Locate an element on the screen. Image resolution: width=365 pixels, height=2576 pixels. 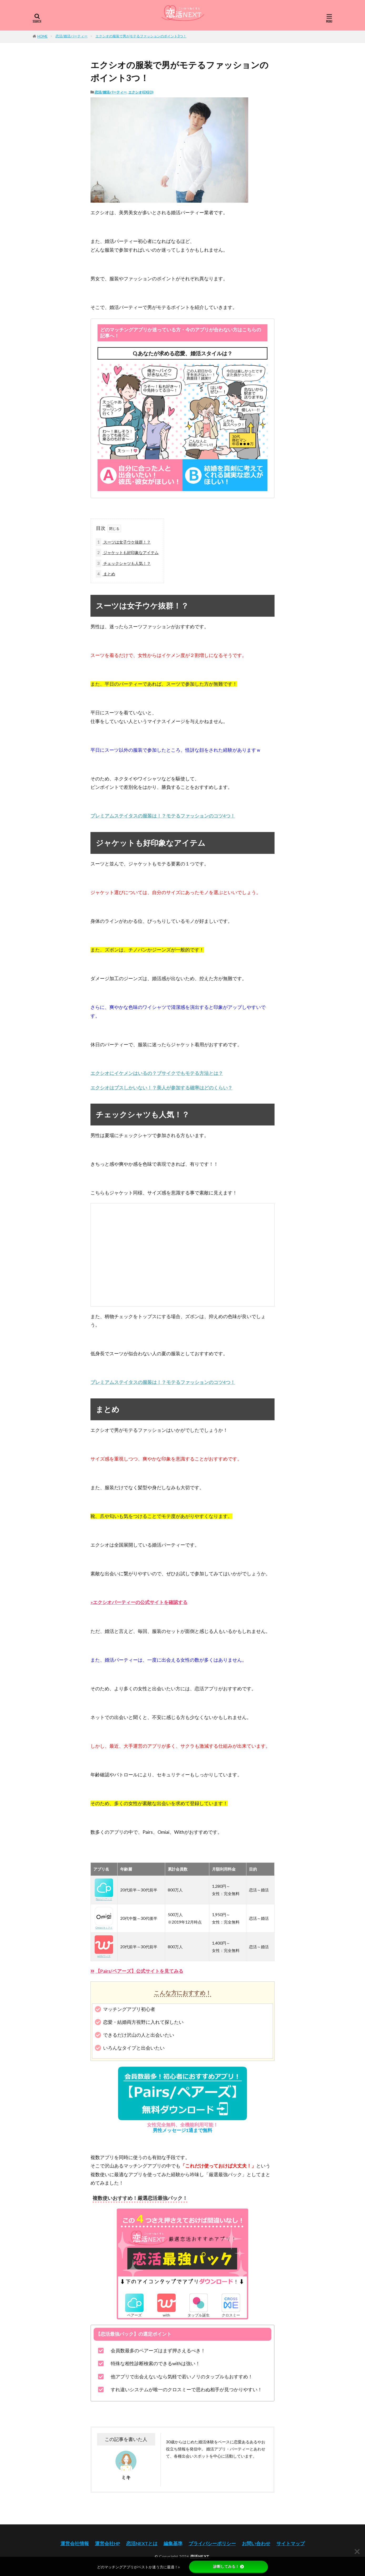
恋活NEXT is located at coordinates (200, 2556).